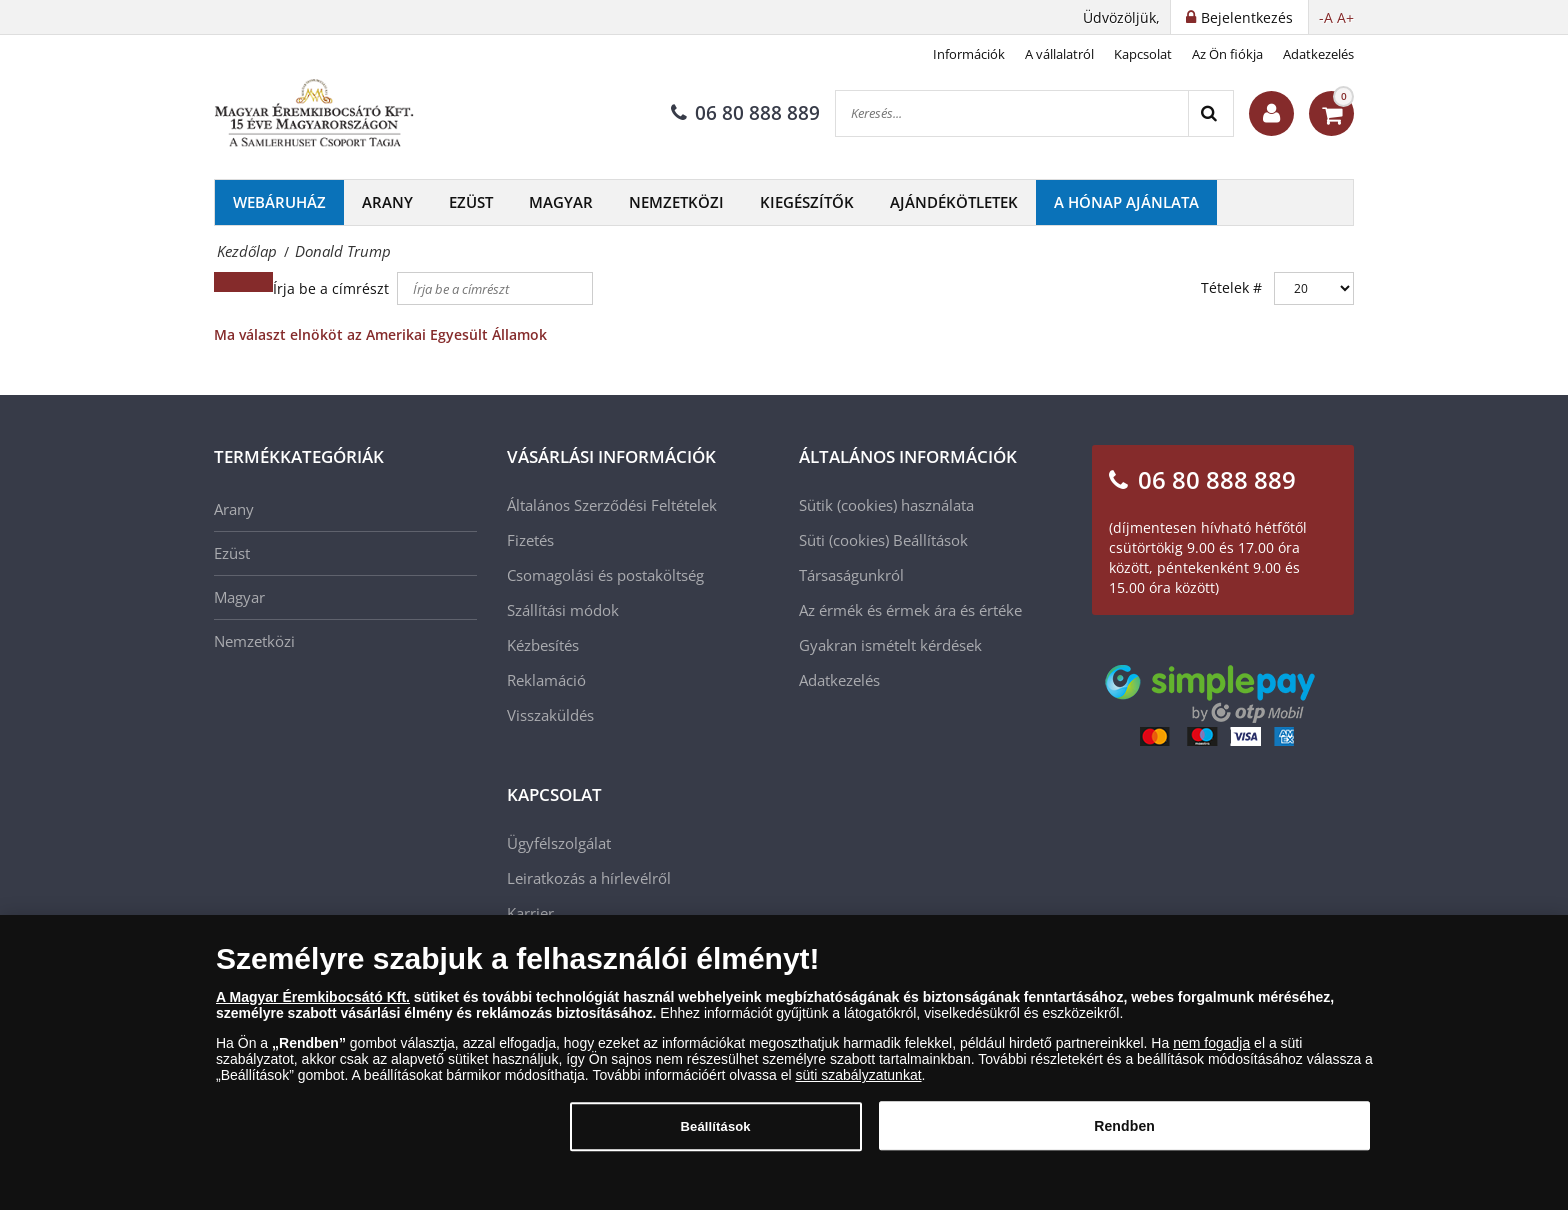  I want to click on Csomagolási és postaköltség, so click(605, 575).